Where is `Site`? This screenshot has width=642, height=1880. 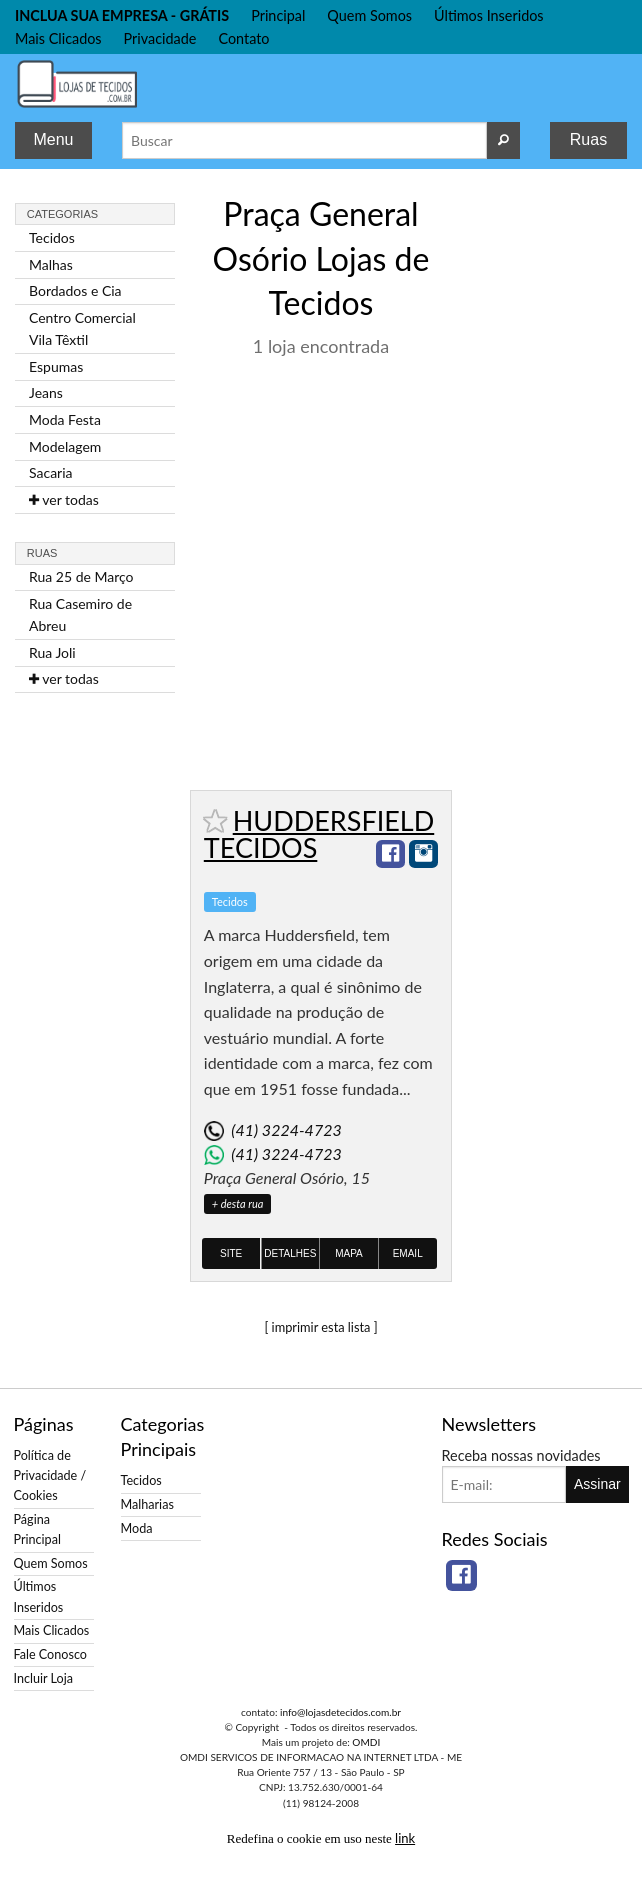 Site is located at coordinates (231, 1253).